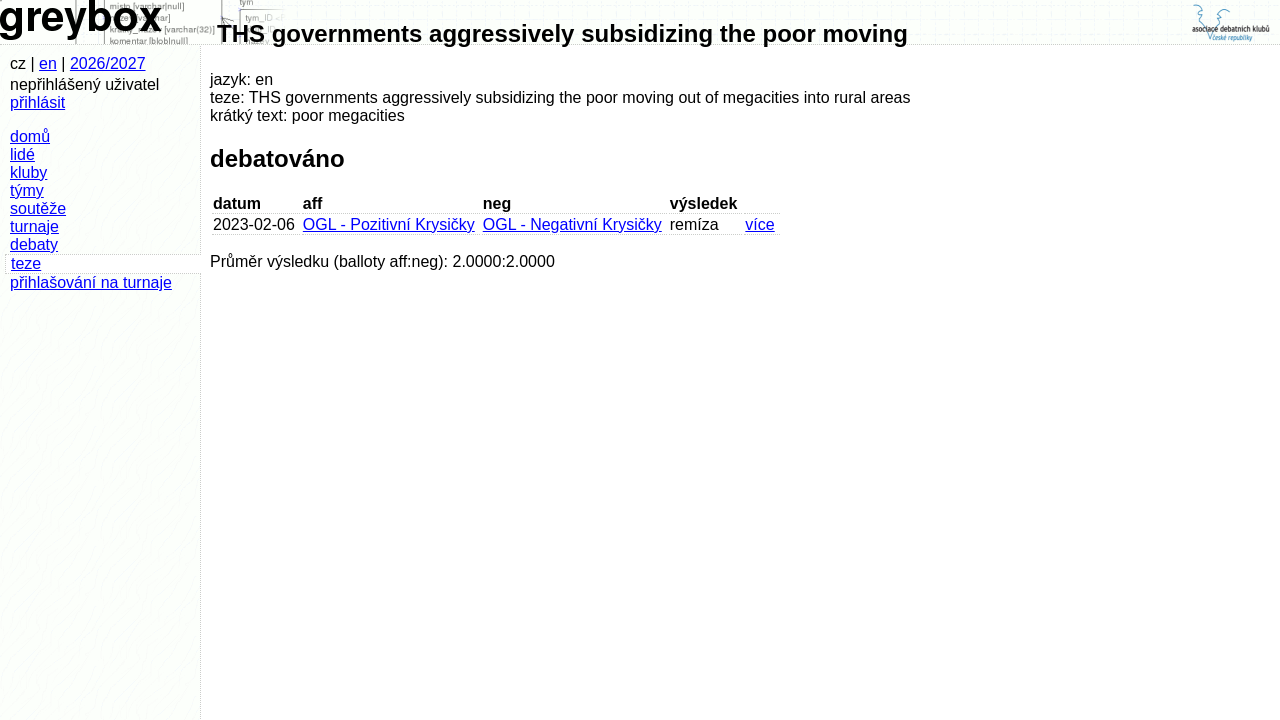 This screenshot has width=1280, height=720. Describe the element at coordinates (22, 154) in the screenshot. I see `lidé` at that location.